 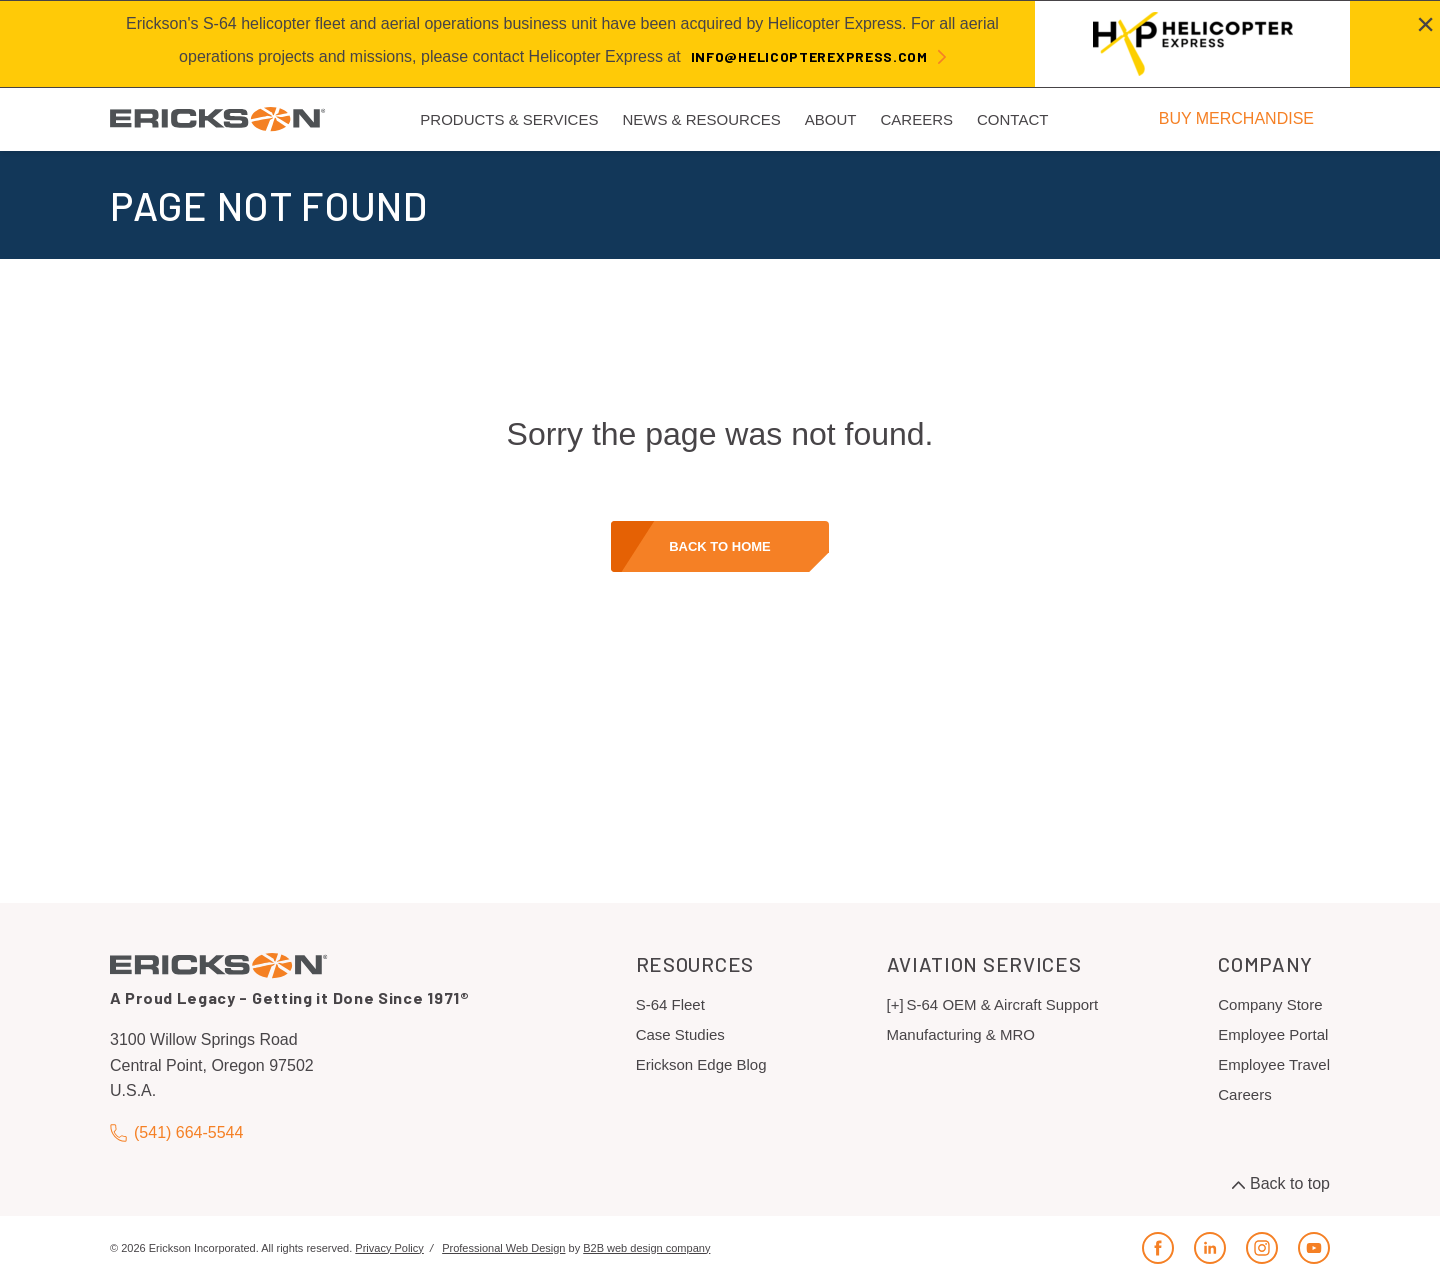 What do you see at coordinates (831, 119) in the screenshot?
I see `About [menuitem]` at bounding box center [831, 119].